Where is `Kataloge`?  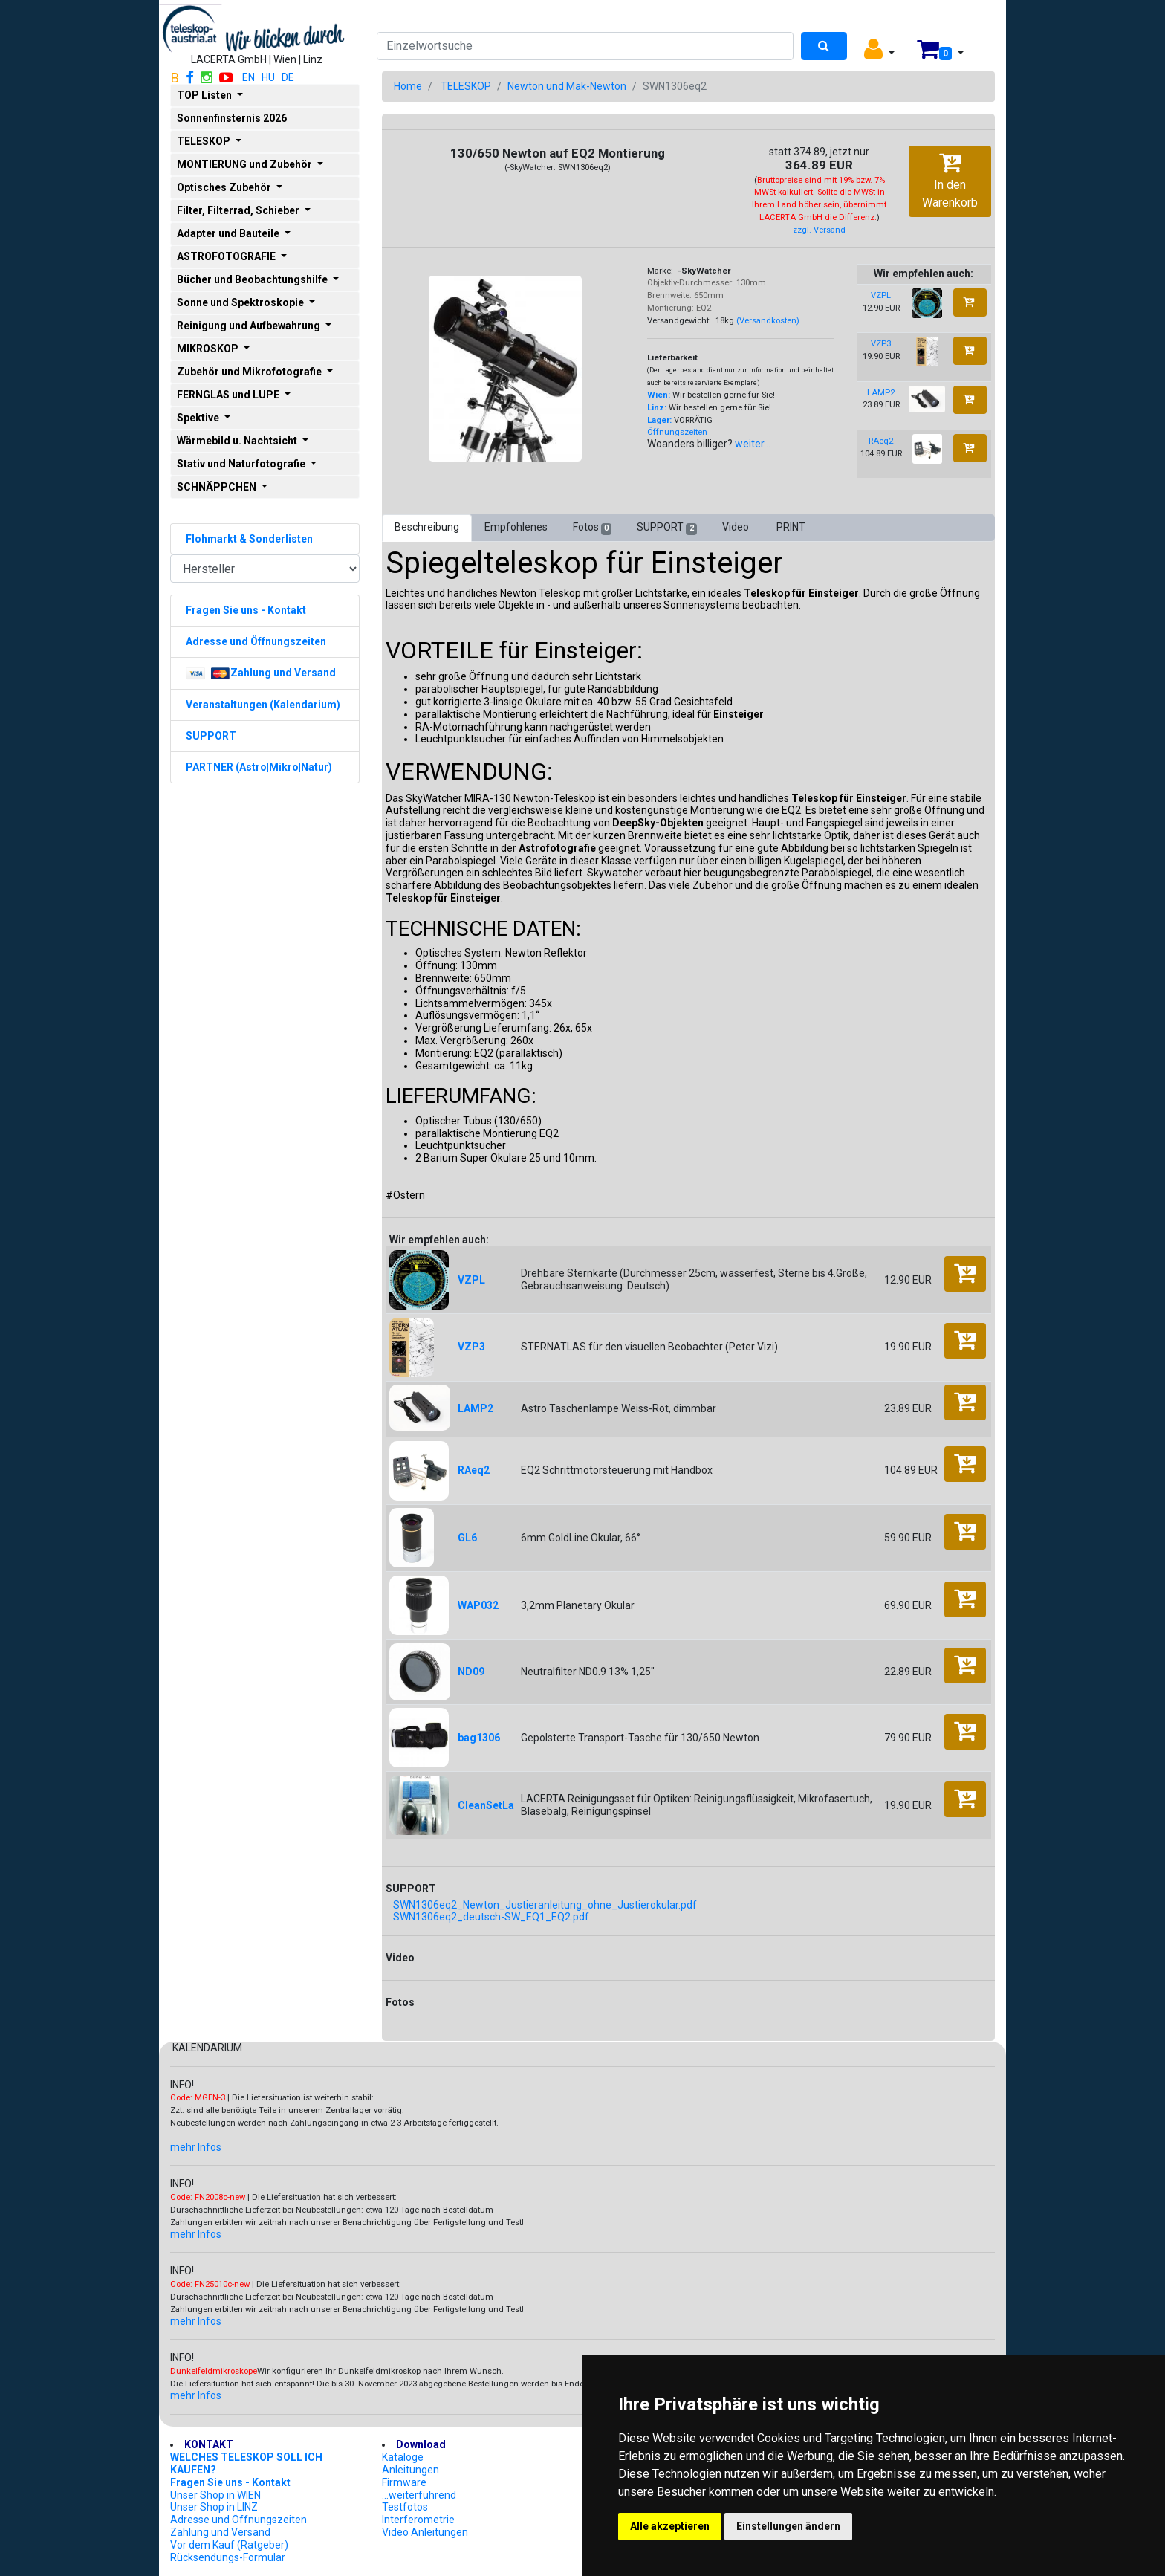 Kataloge is located at coordinates (403, 2457).